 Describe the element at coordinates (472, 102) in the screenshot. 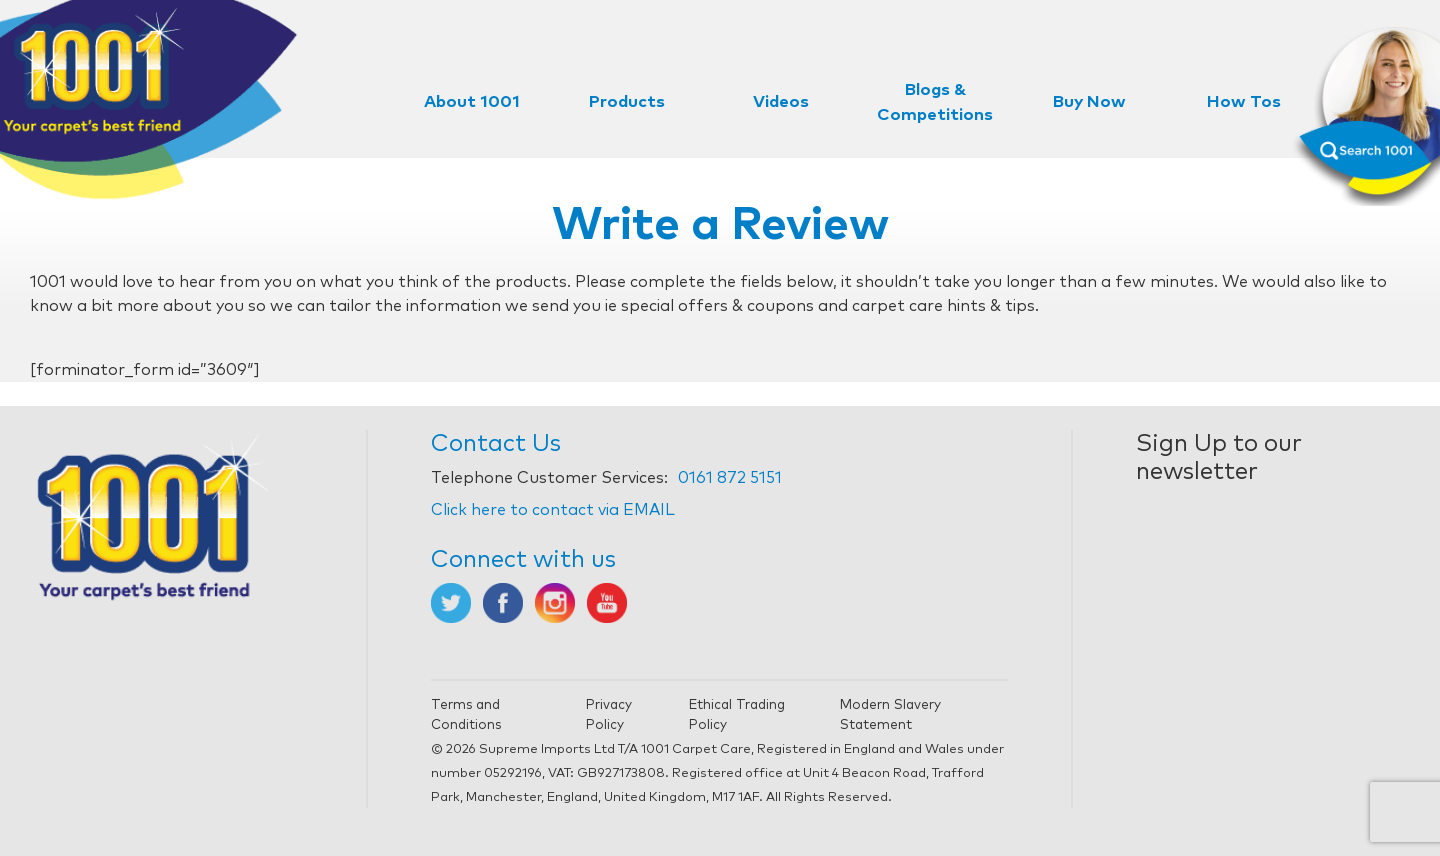

I see `About 1001` at that location.